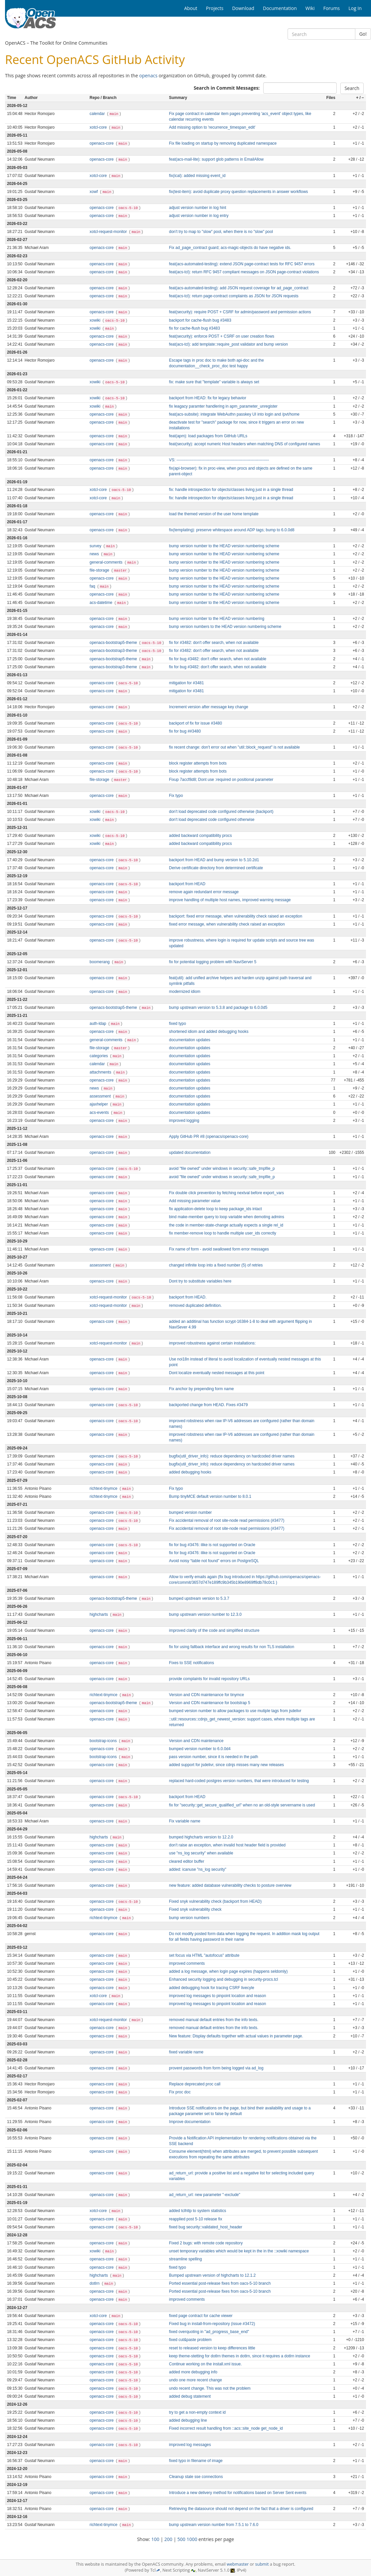 The height and width of the screenshot is (2576, 371). I want to click on fix for bug ##3480, so click(185, 731).